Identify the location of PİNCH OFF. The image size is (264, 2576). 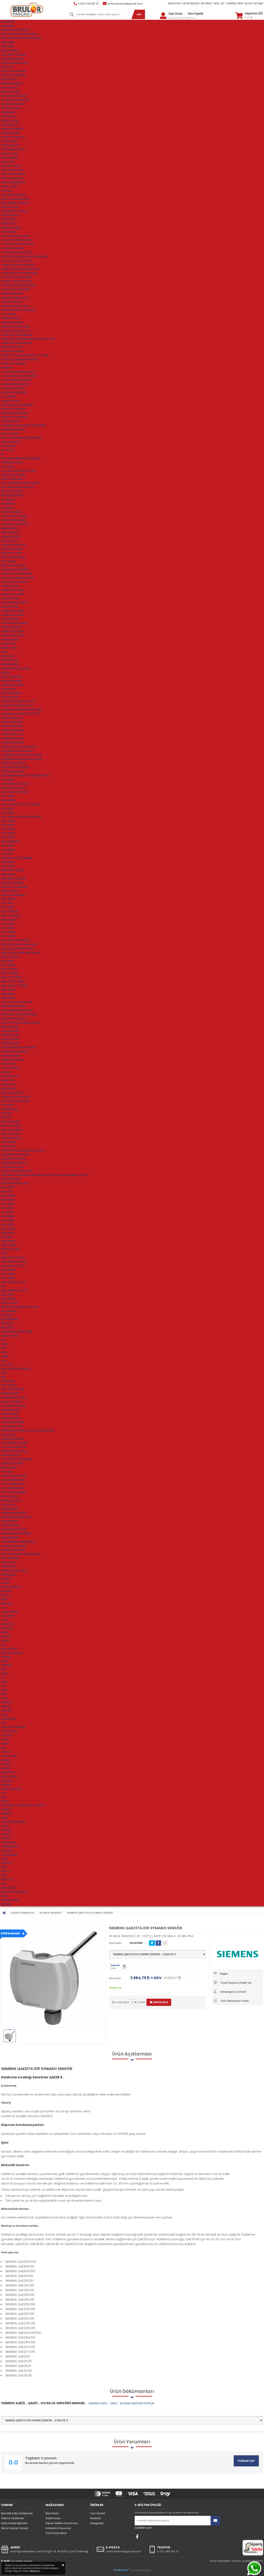
(7, 162).